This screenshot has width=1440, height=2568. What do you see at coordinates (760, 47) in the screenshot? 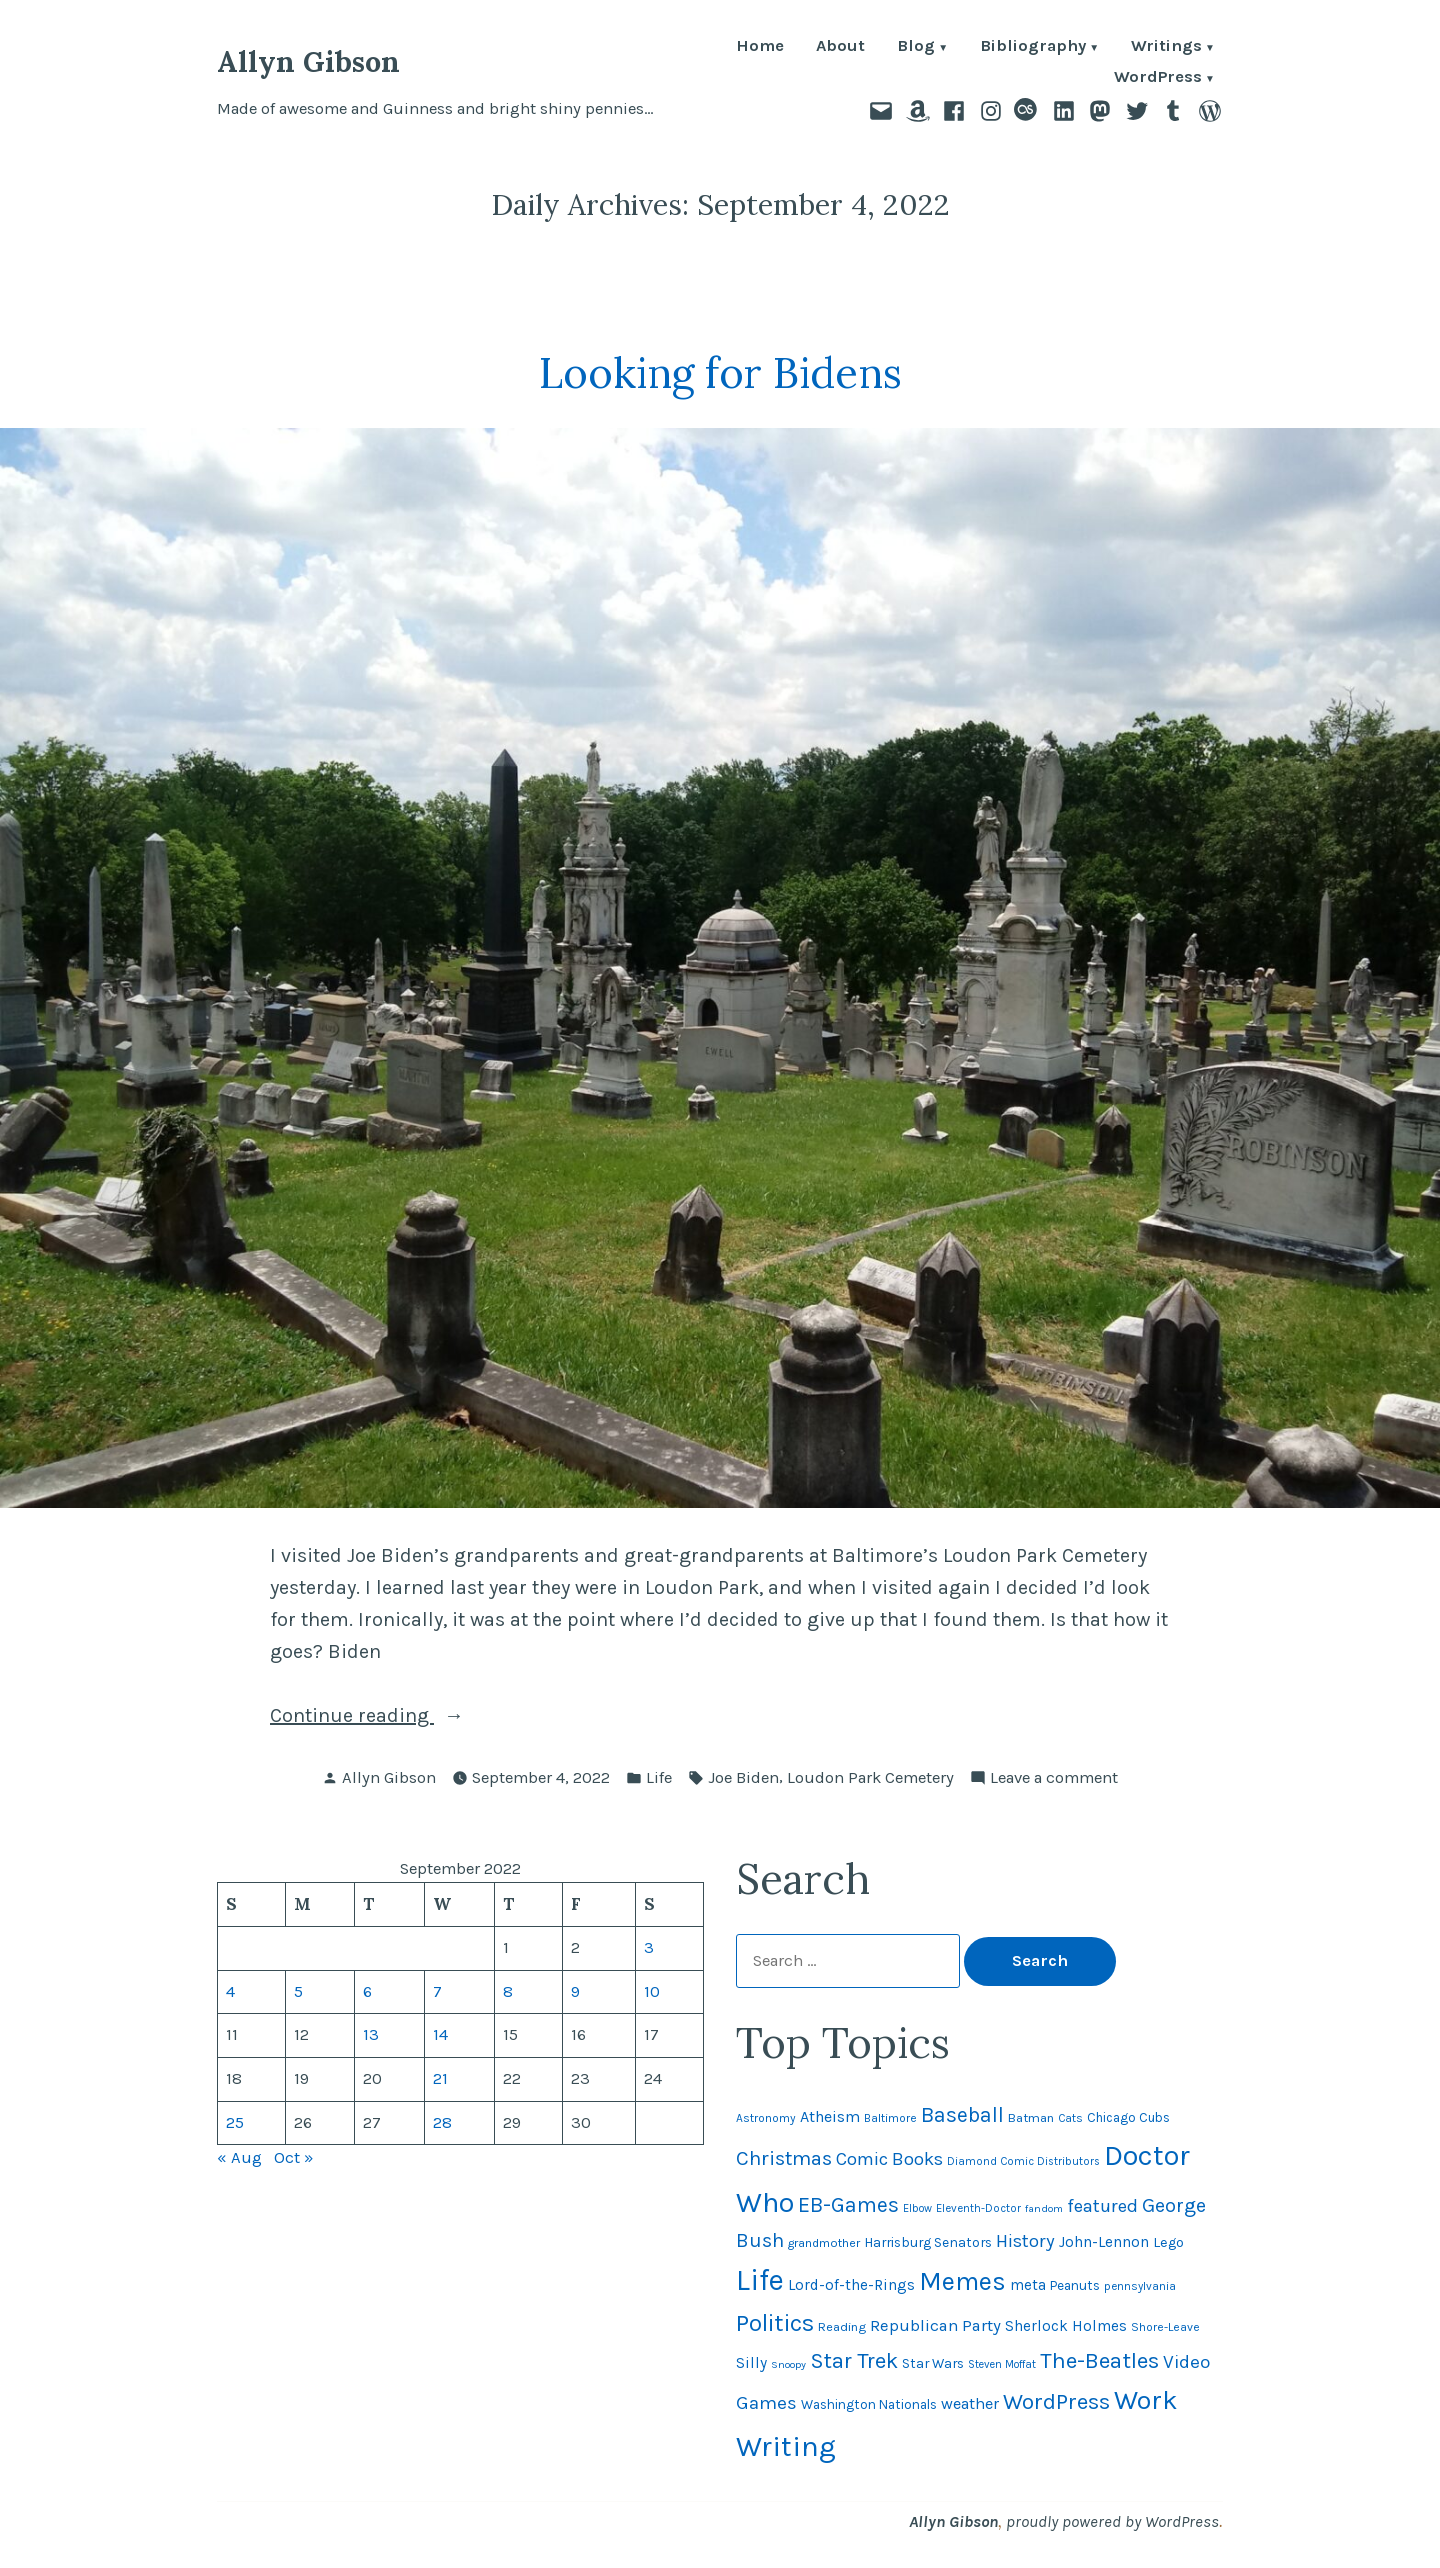
I see `Home` at bounding box center [760, 47].